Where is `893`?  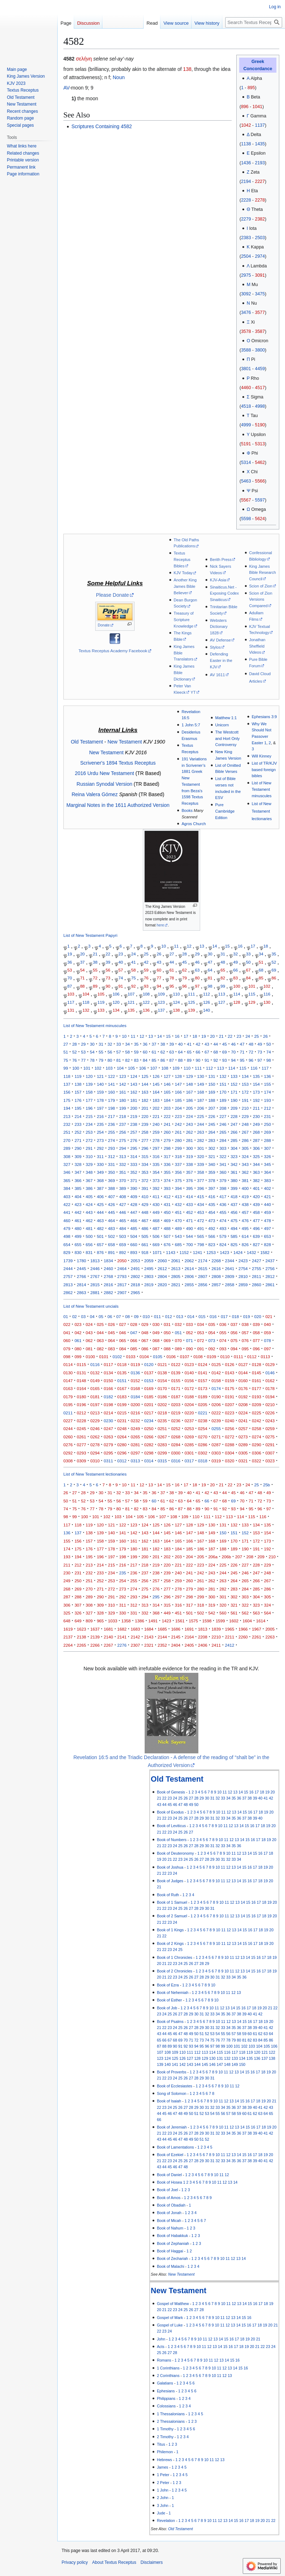 893 is located at coordinates (133, 1252).